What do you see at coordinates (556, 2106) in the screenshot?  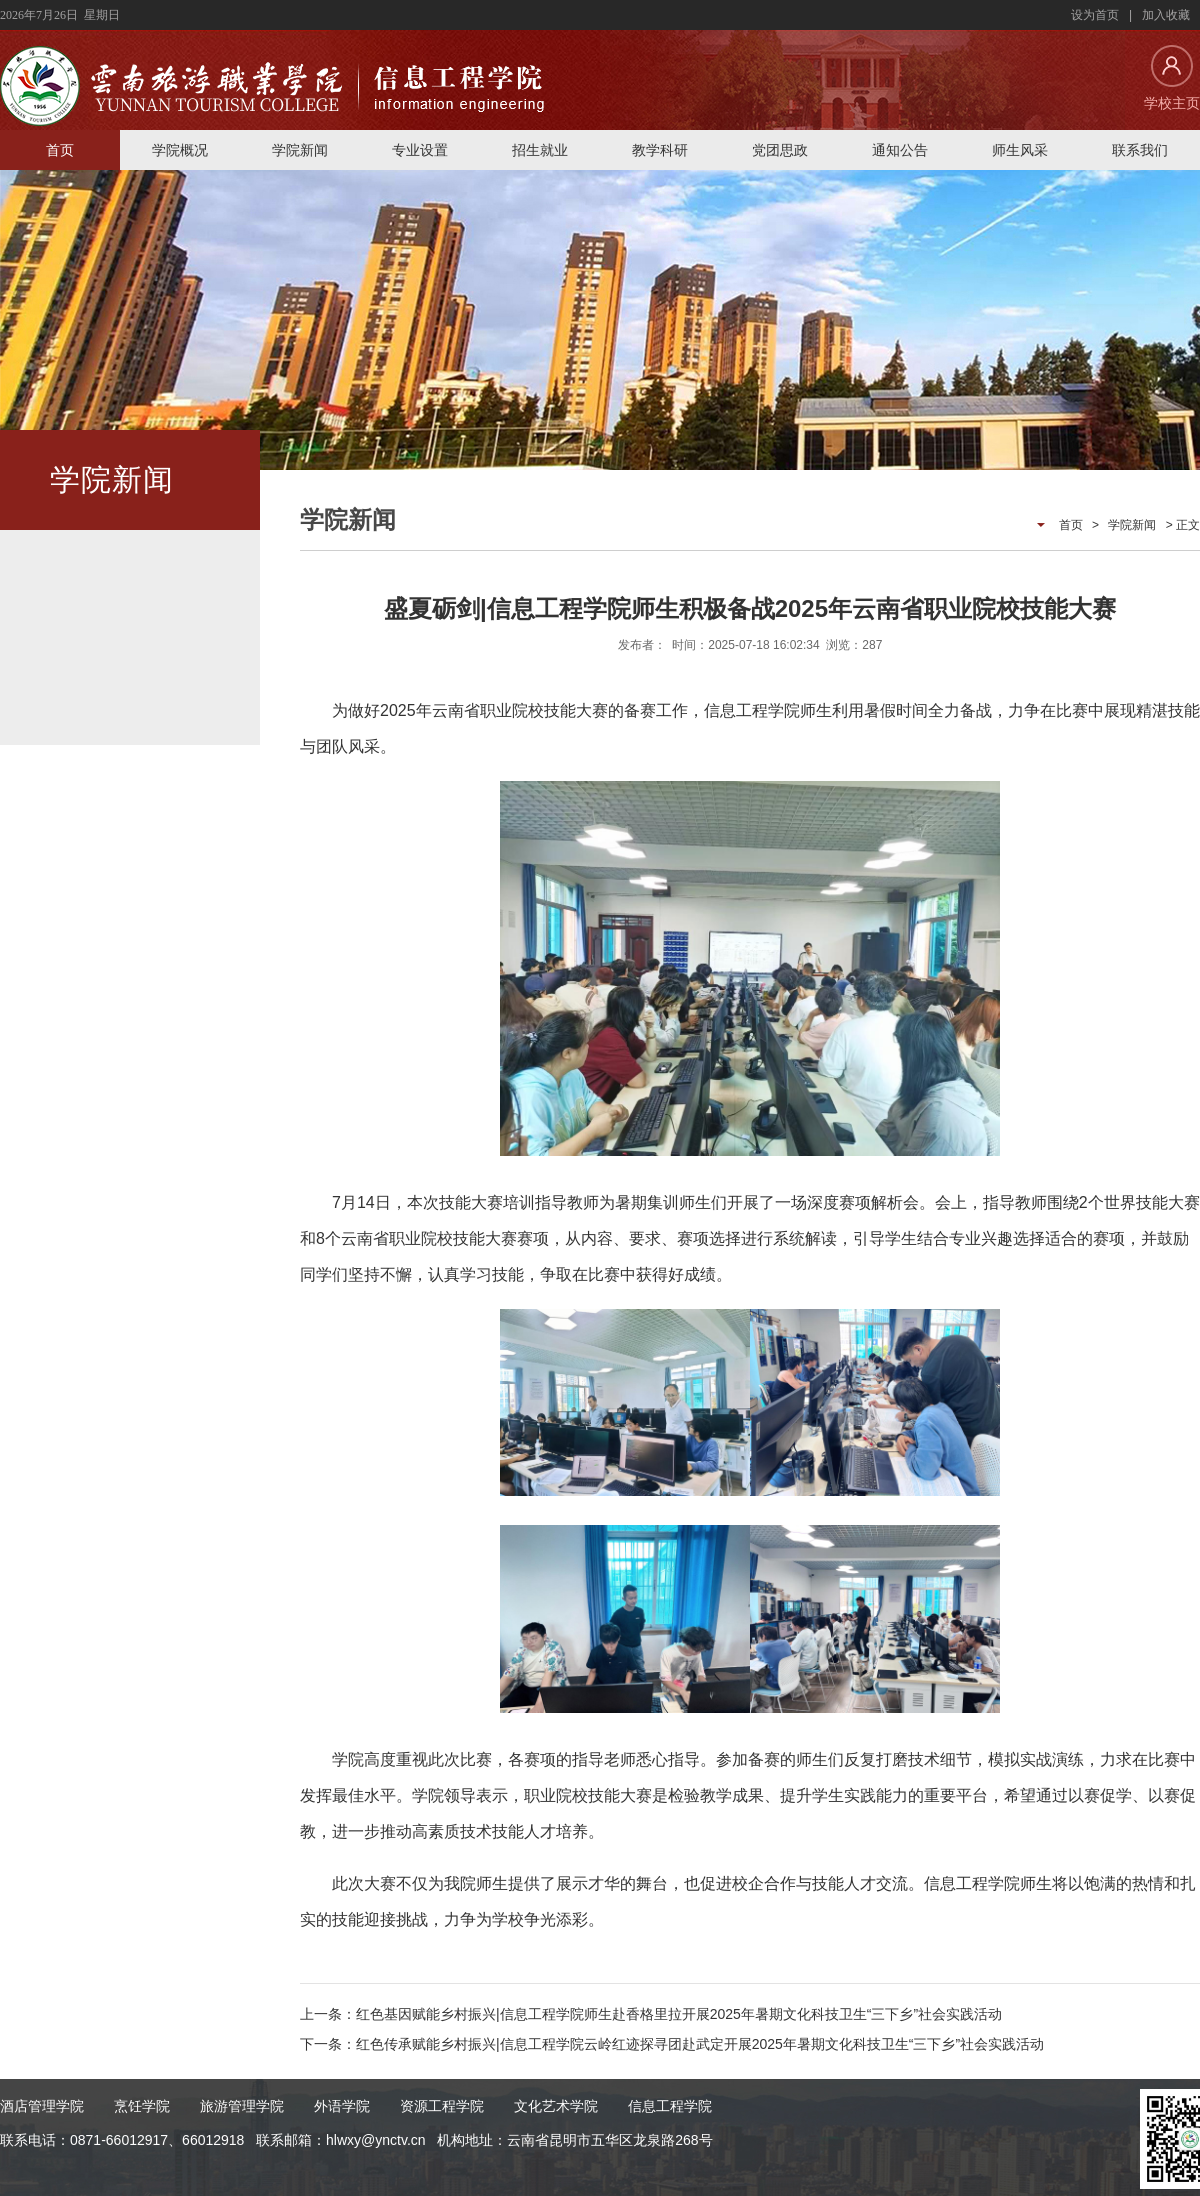 I see `文化艺术学院` at bounding box center [556, 2106].